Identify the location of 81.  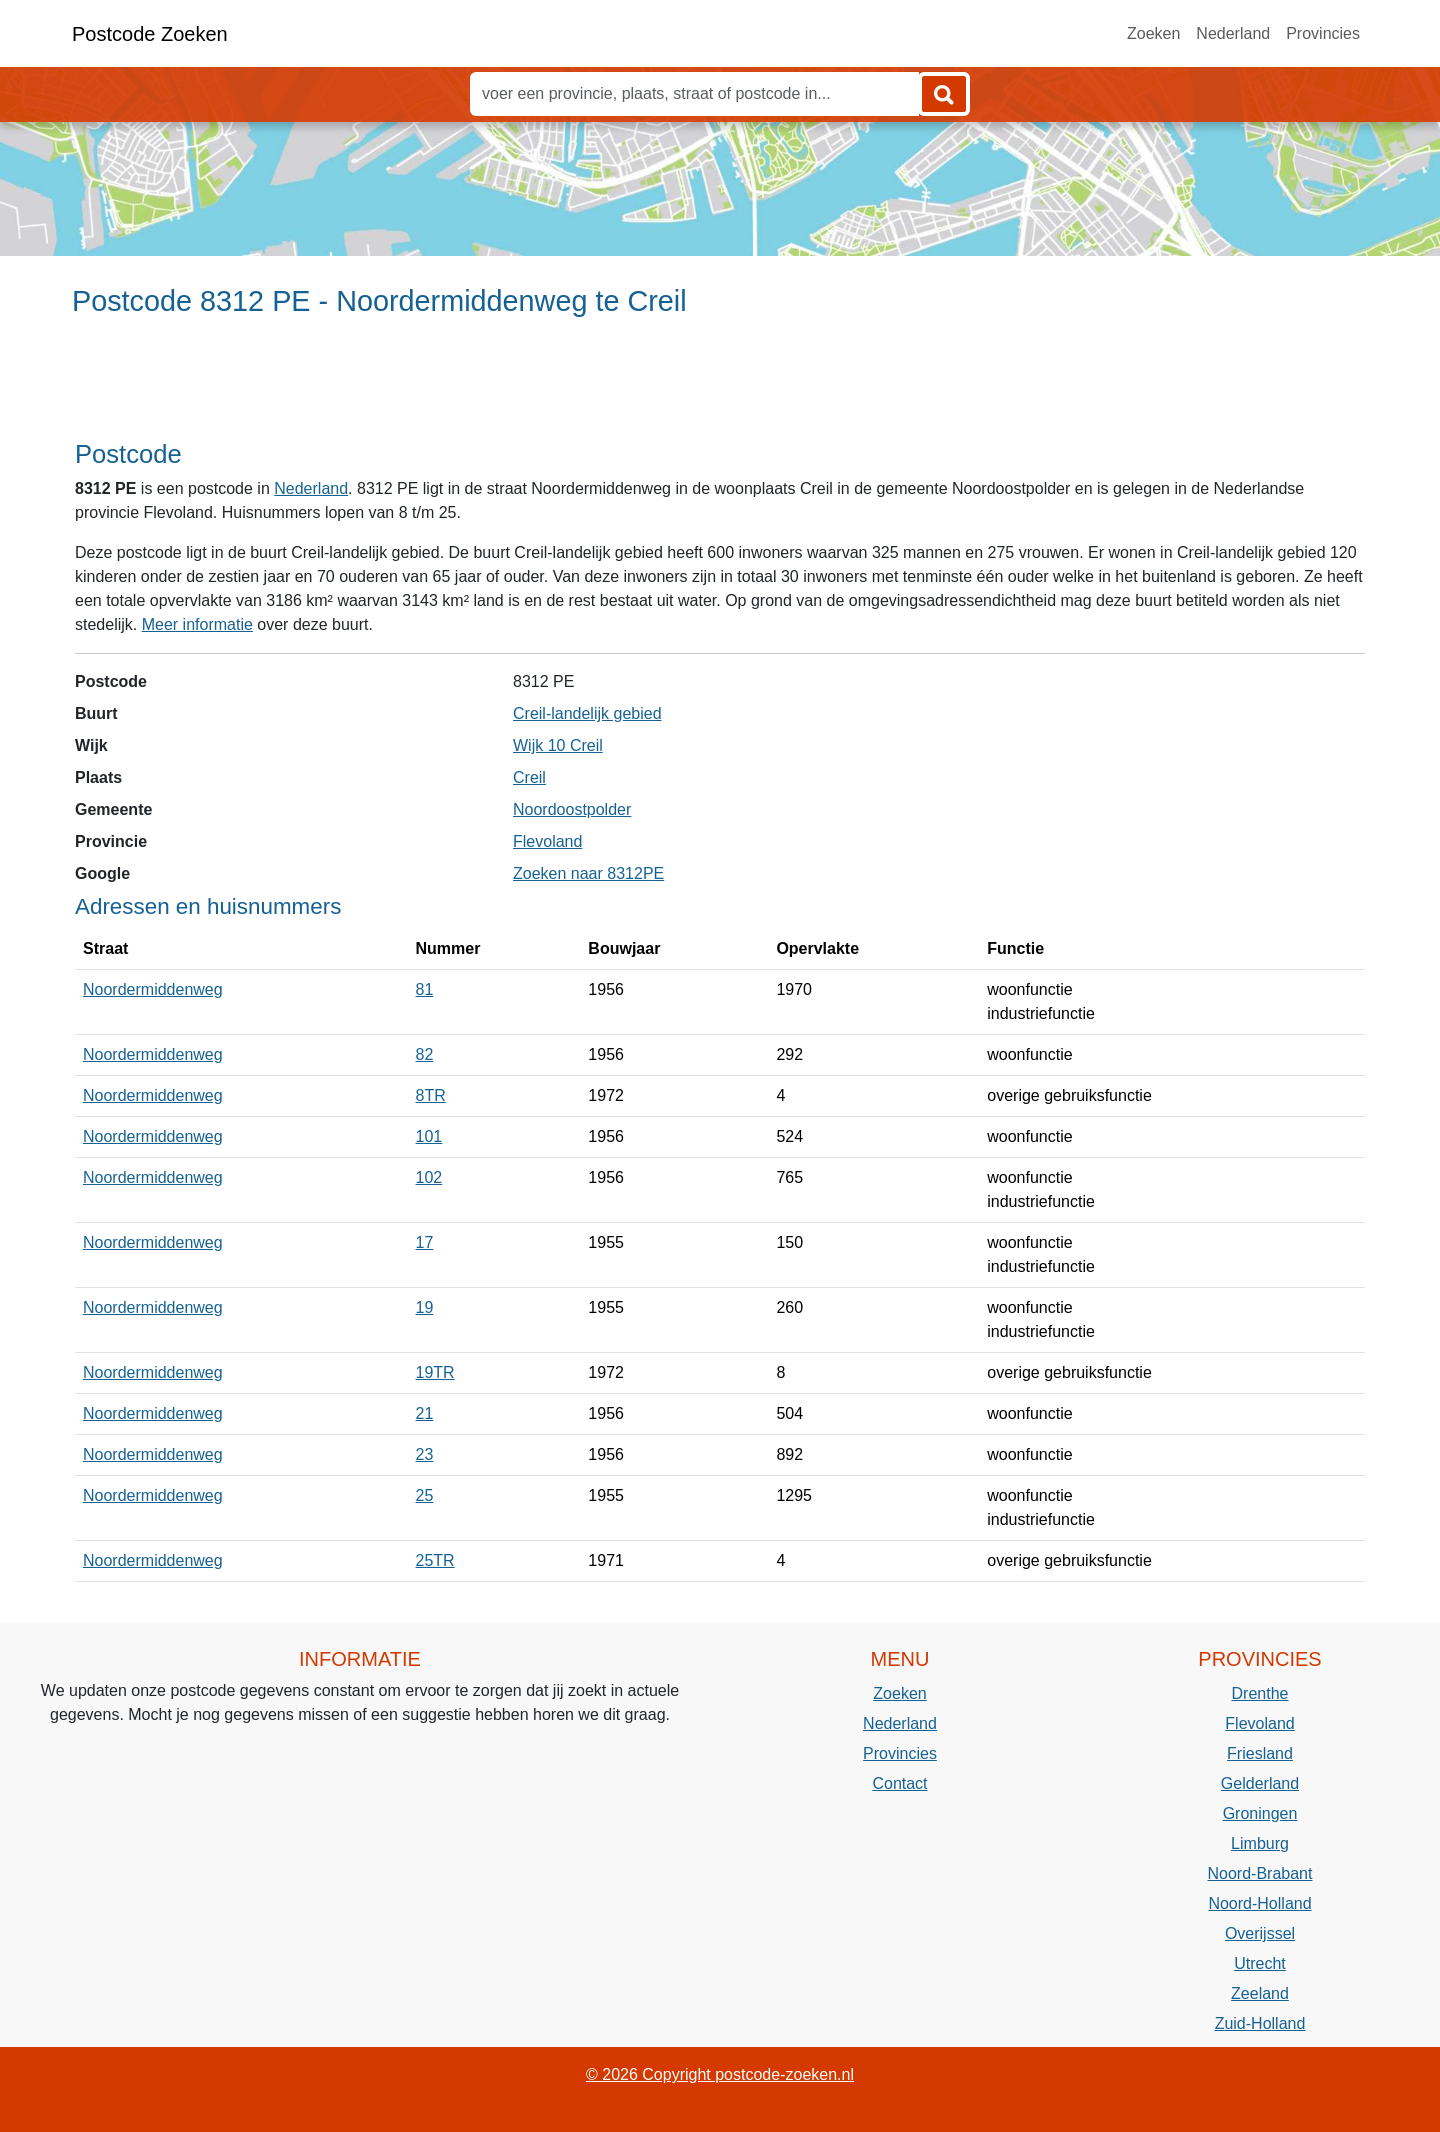
(425, 989).